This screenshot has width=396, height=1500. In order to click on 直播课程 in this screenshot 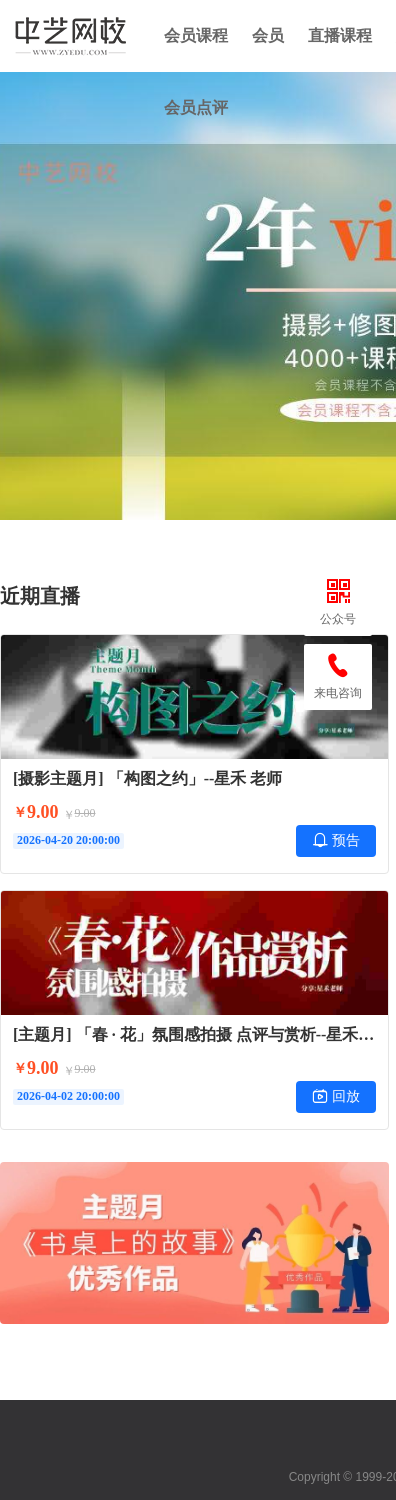, I will do `click(340, 35)`.